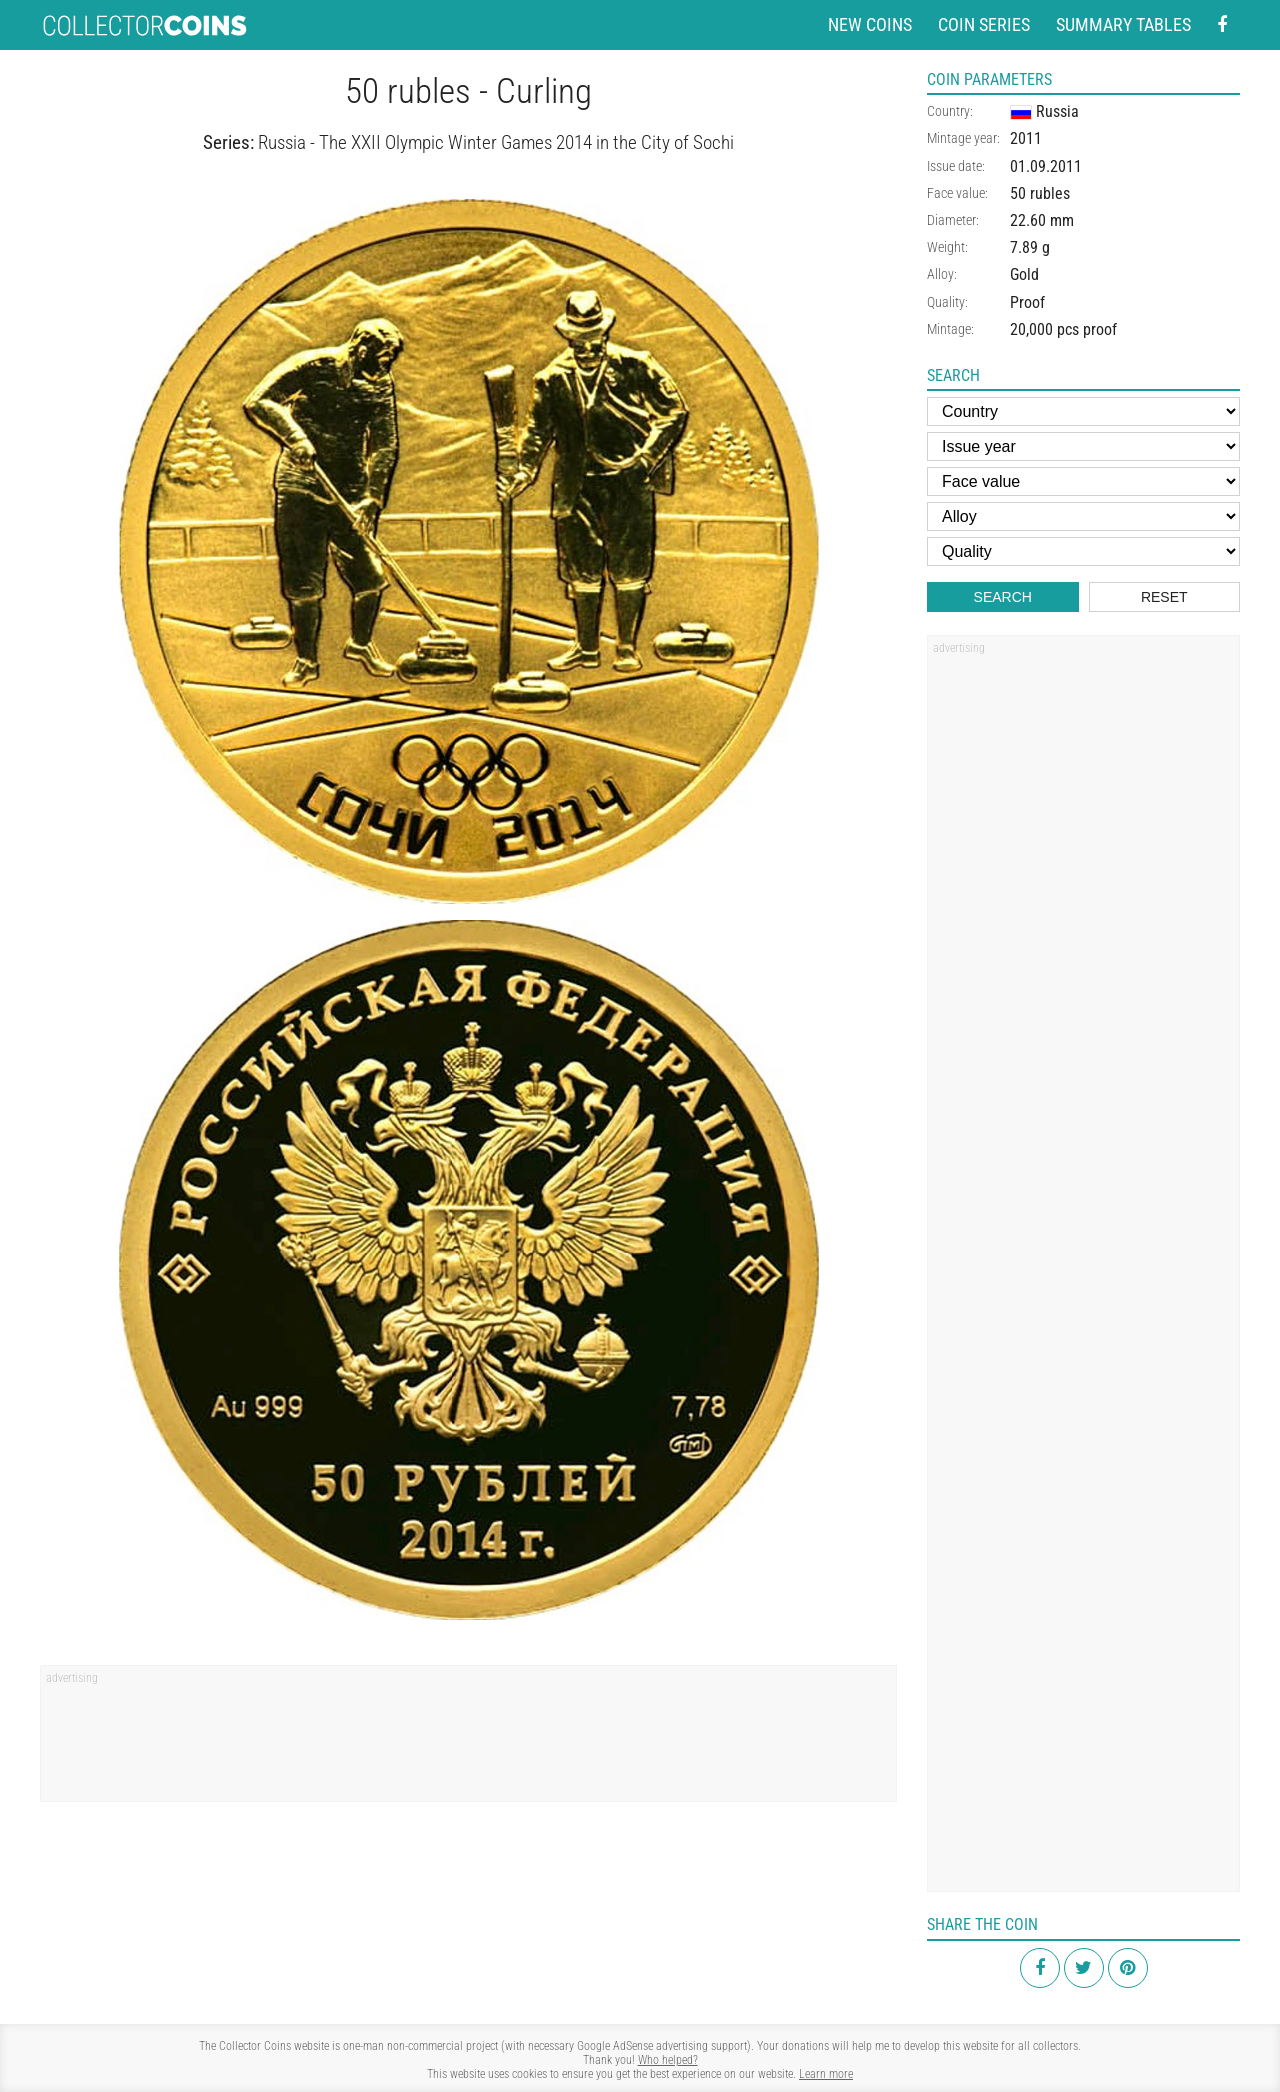 The height and width of the screenshot is (2092, 1280). What do you see at coordinates (1026, 138) in the screenshot?
I see `2011` at bounding box center [1026, 138].